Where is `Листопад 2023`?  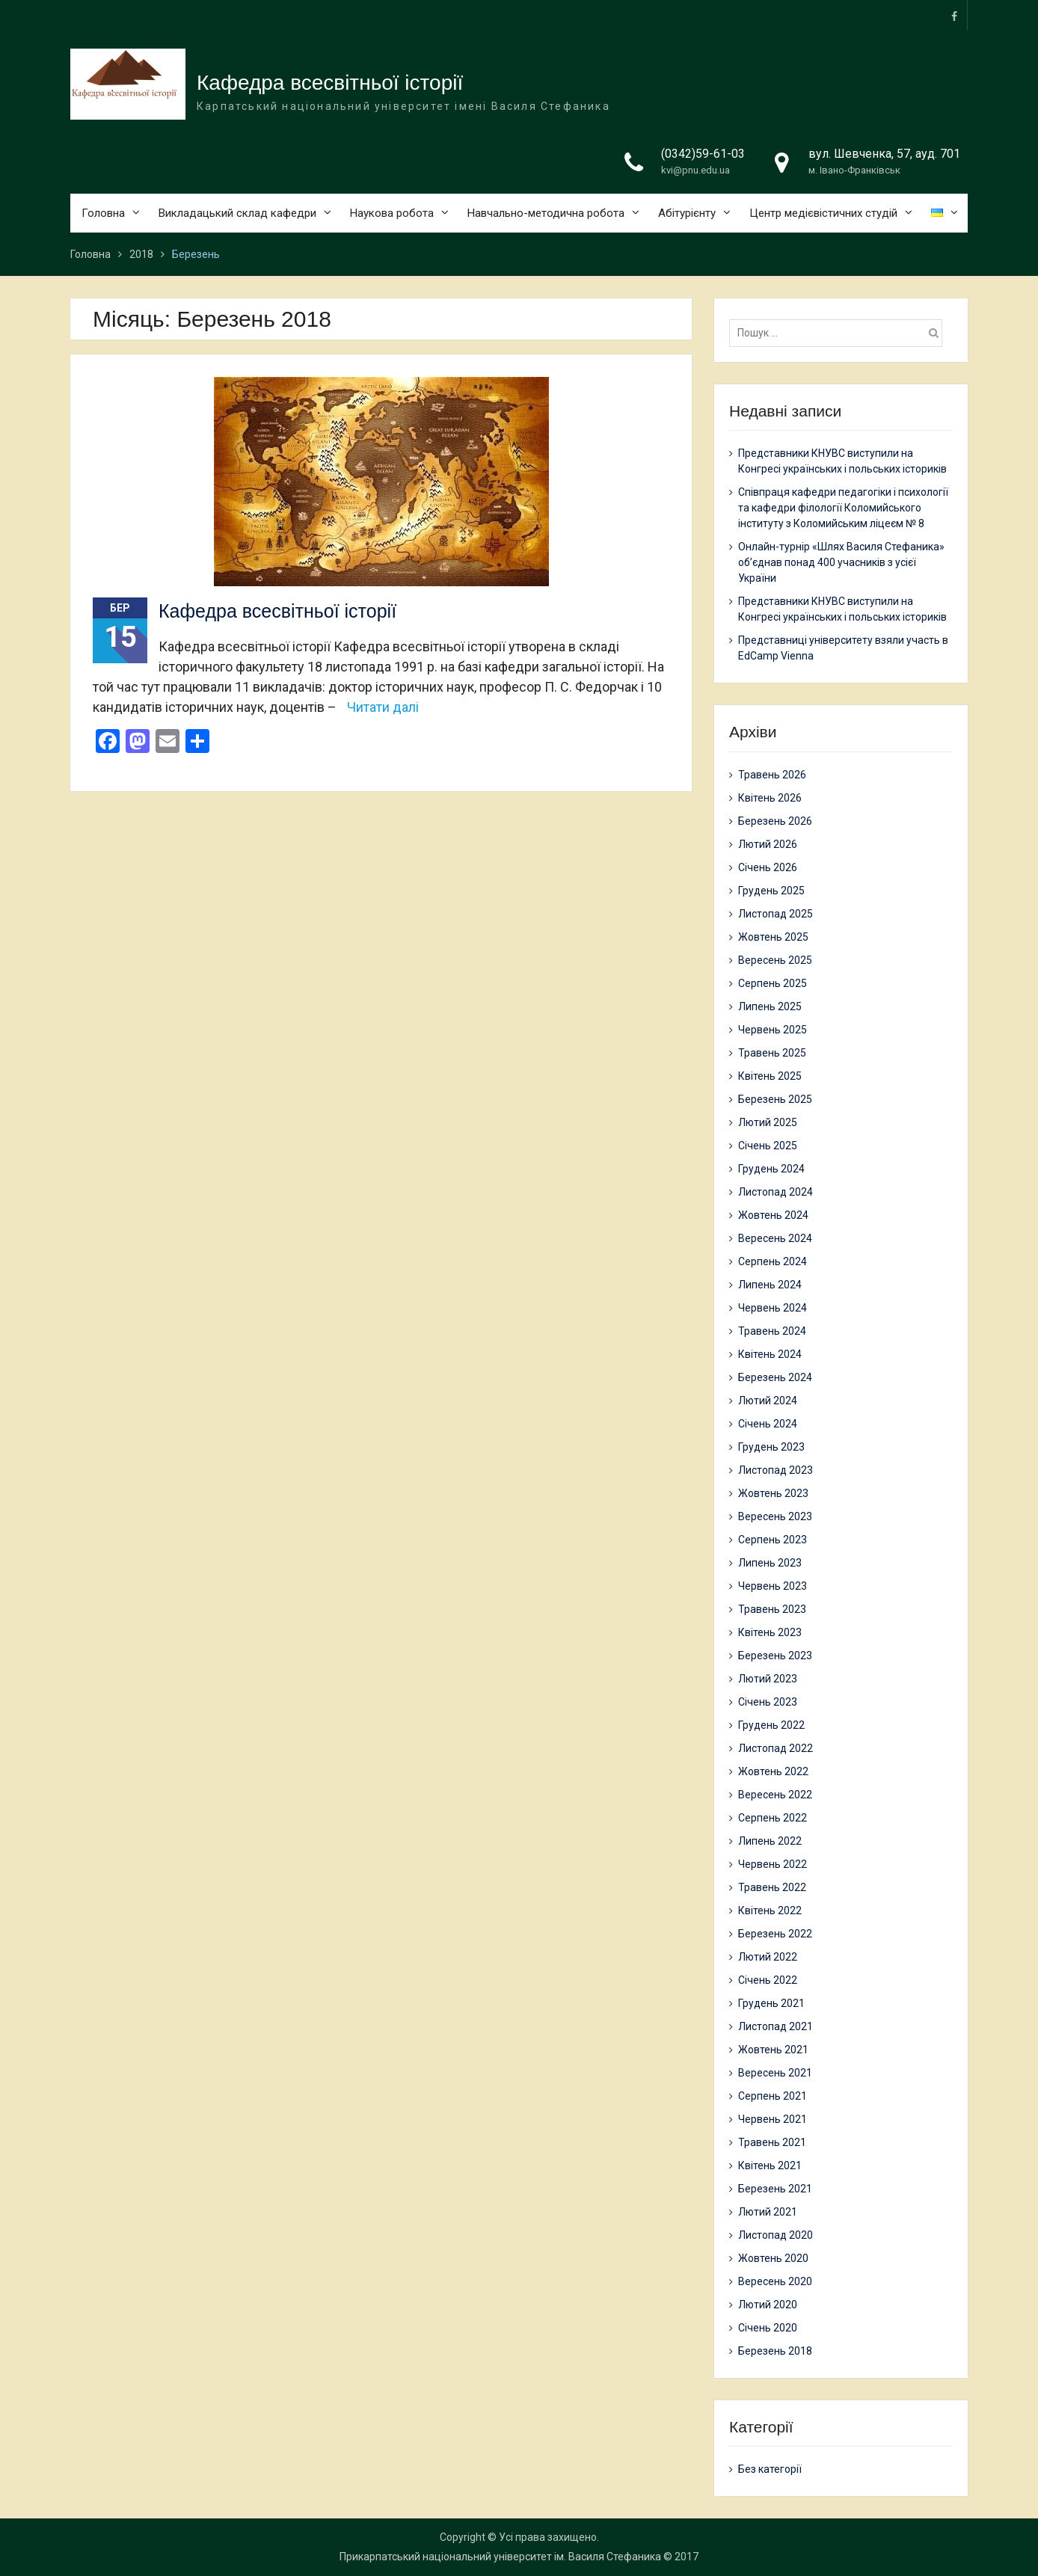
Листопад 2023 is located at coordinates (775, 1470).